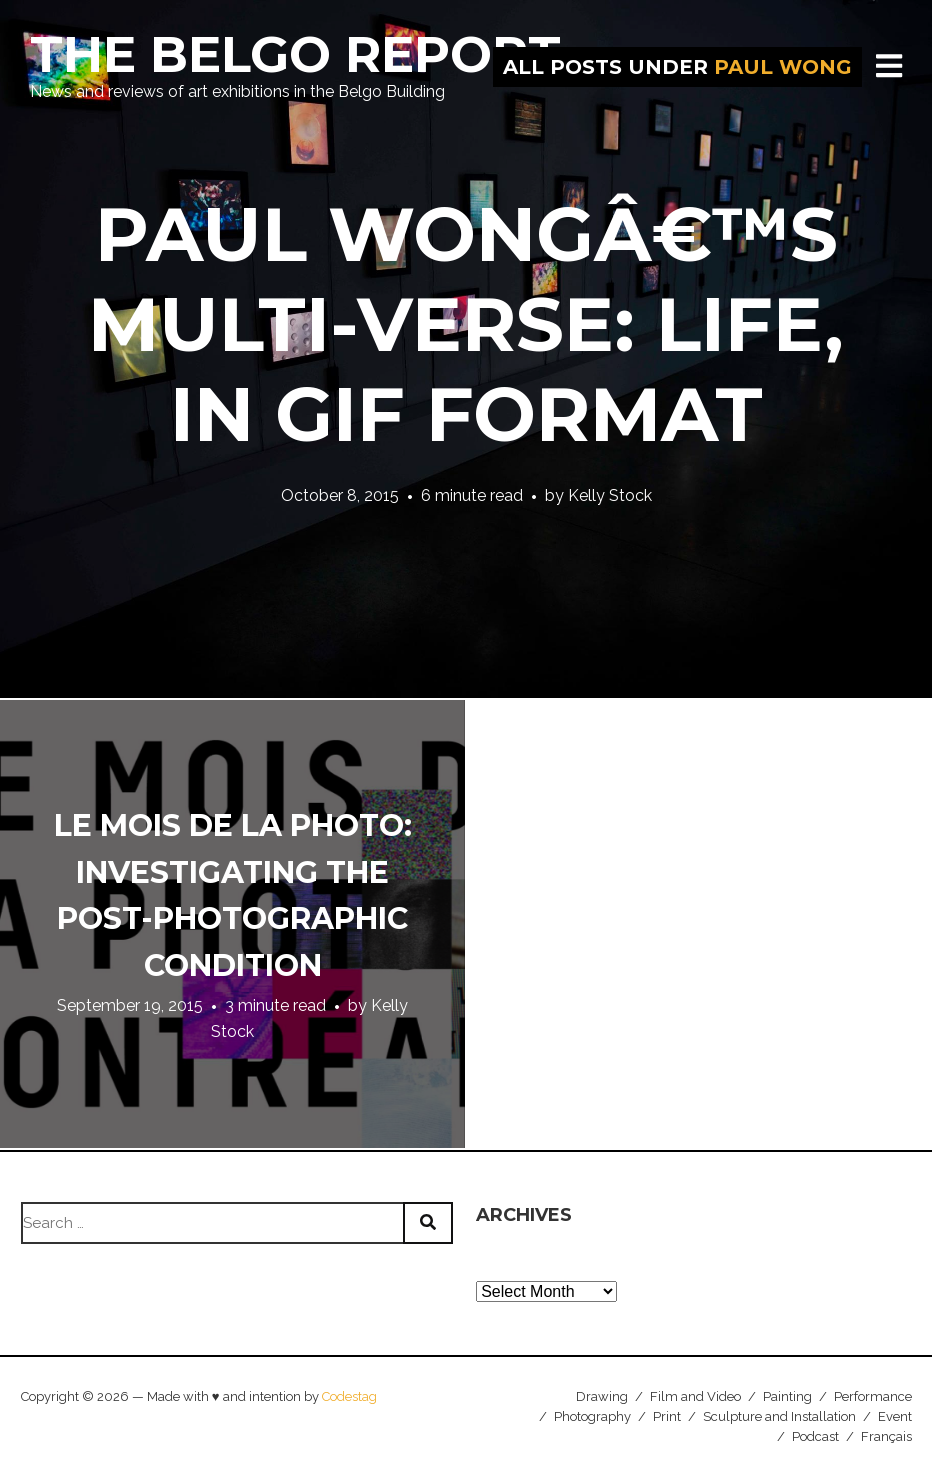 This screenshot has height=1477, width=932. Describe the element at coordinates (873, 1396) in the screenshot. I see `Performance` at that location.